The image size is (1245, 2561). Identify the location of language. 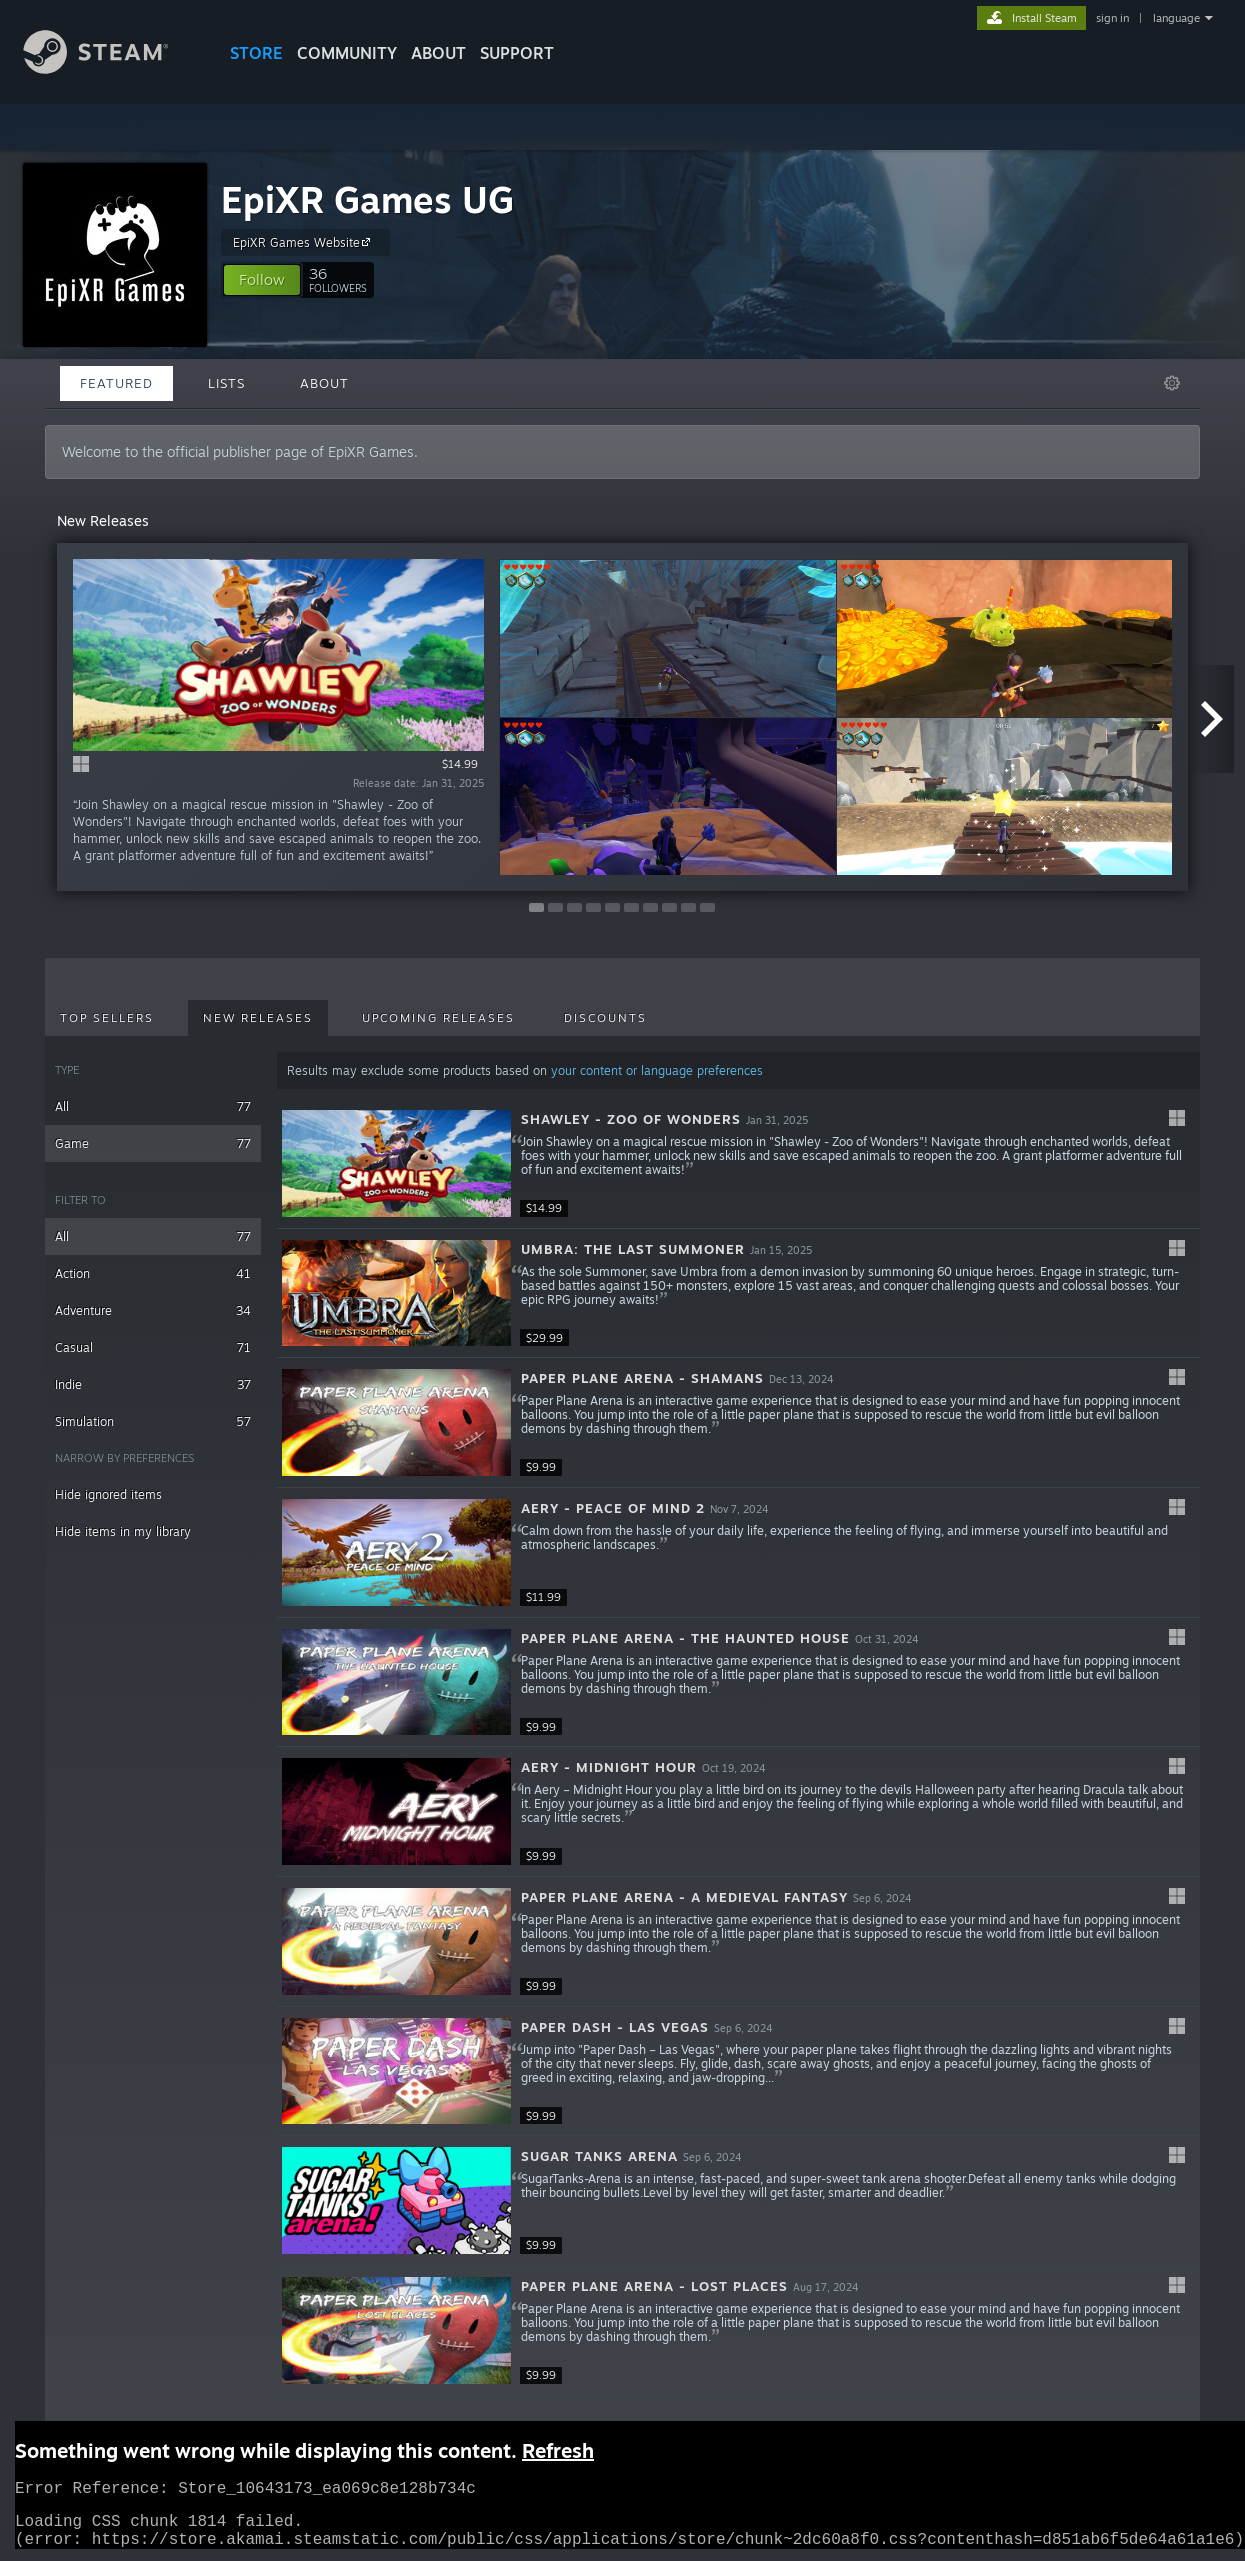
(1176, 18).